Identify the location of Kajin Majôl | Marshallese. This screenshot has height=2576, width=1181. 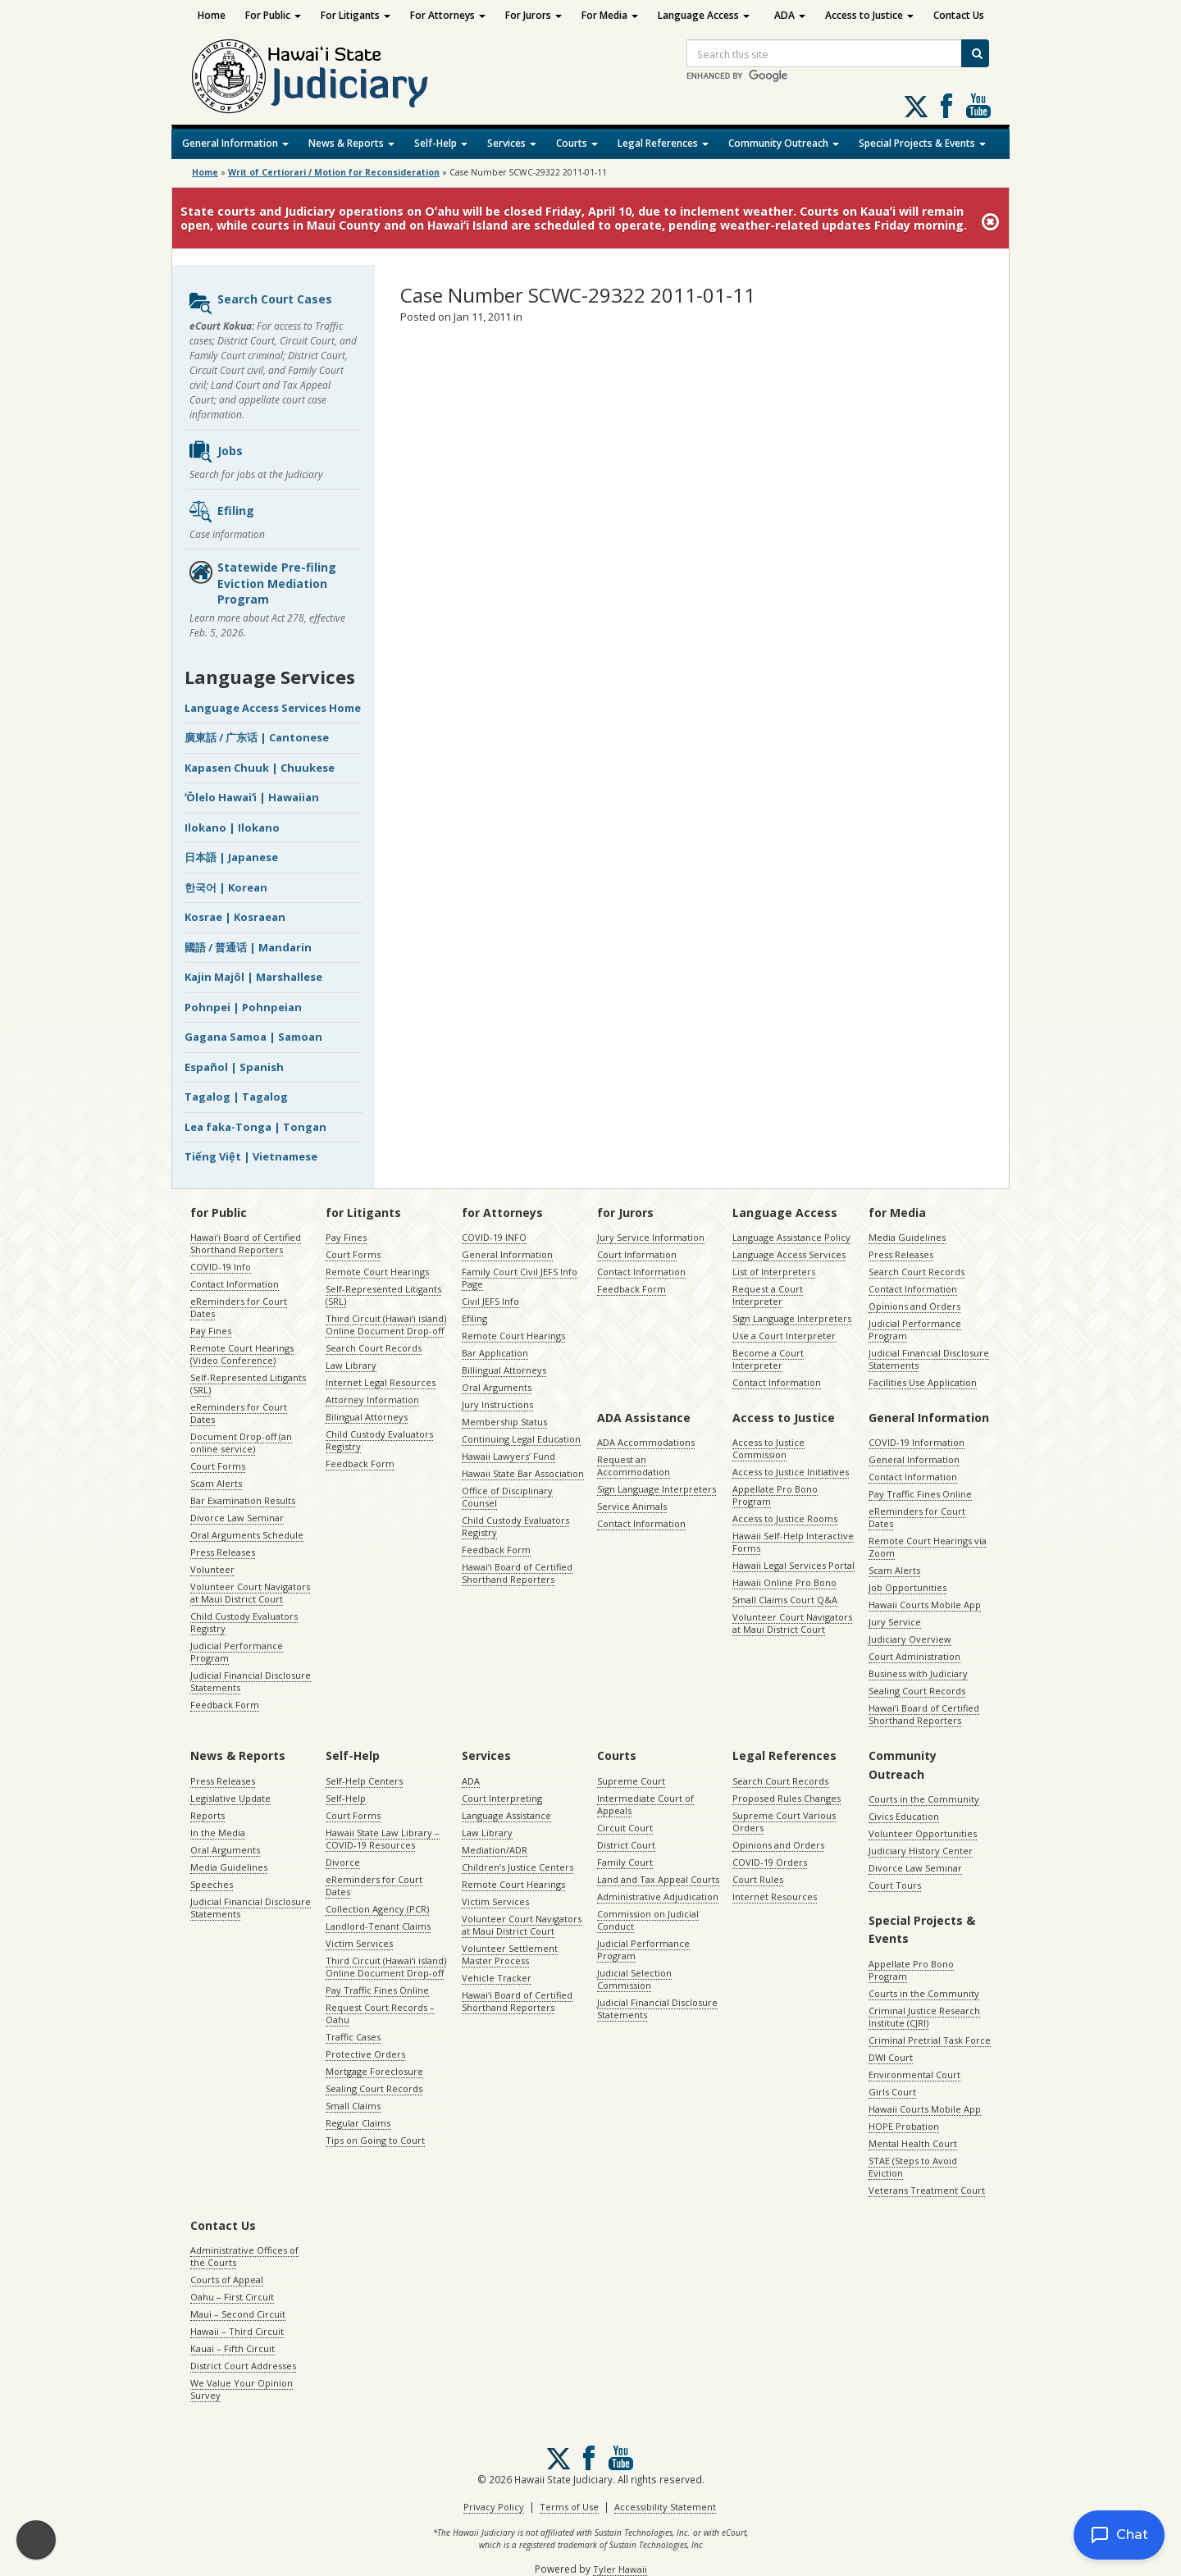
(253, 976).